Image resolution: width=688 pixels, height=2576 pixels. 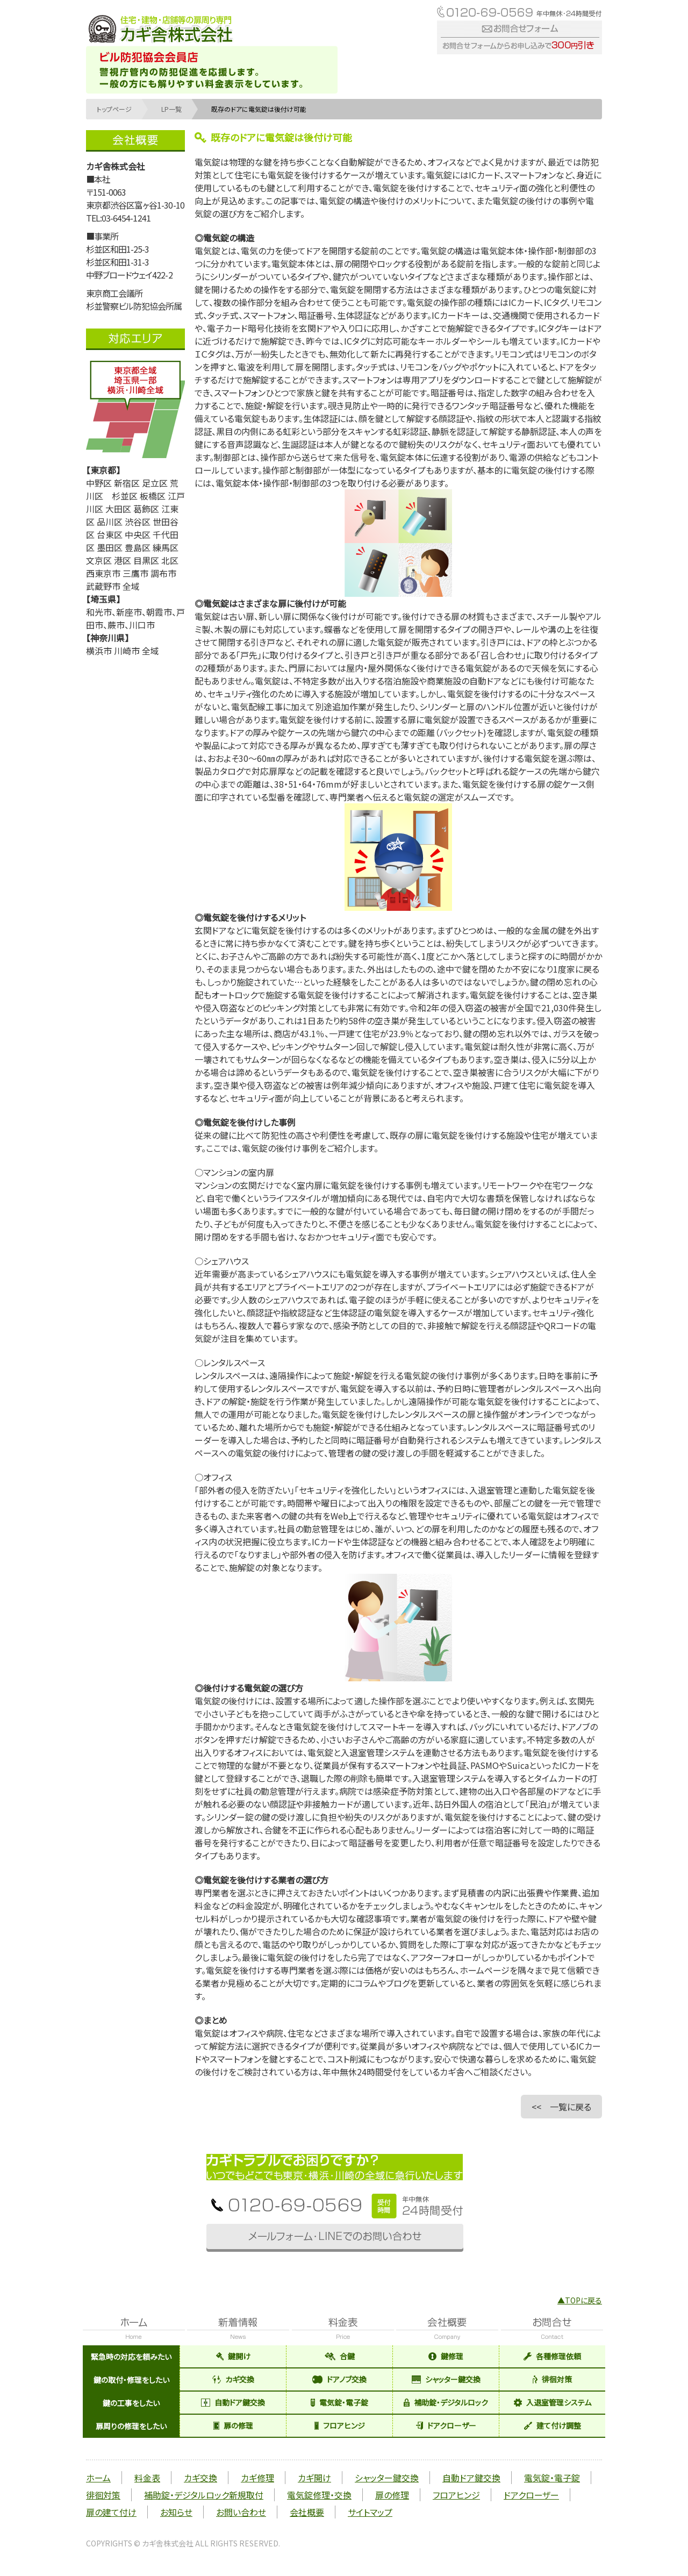 I want to click on シャッター鍵交換, so click(x=446, y=2379).